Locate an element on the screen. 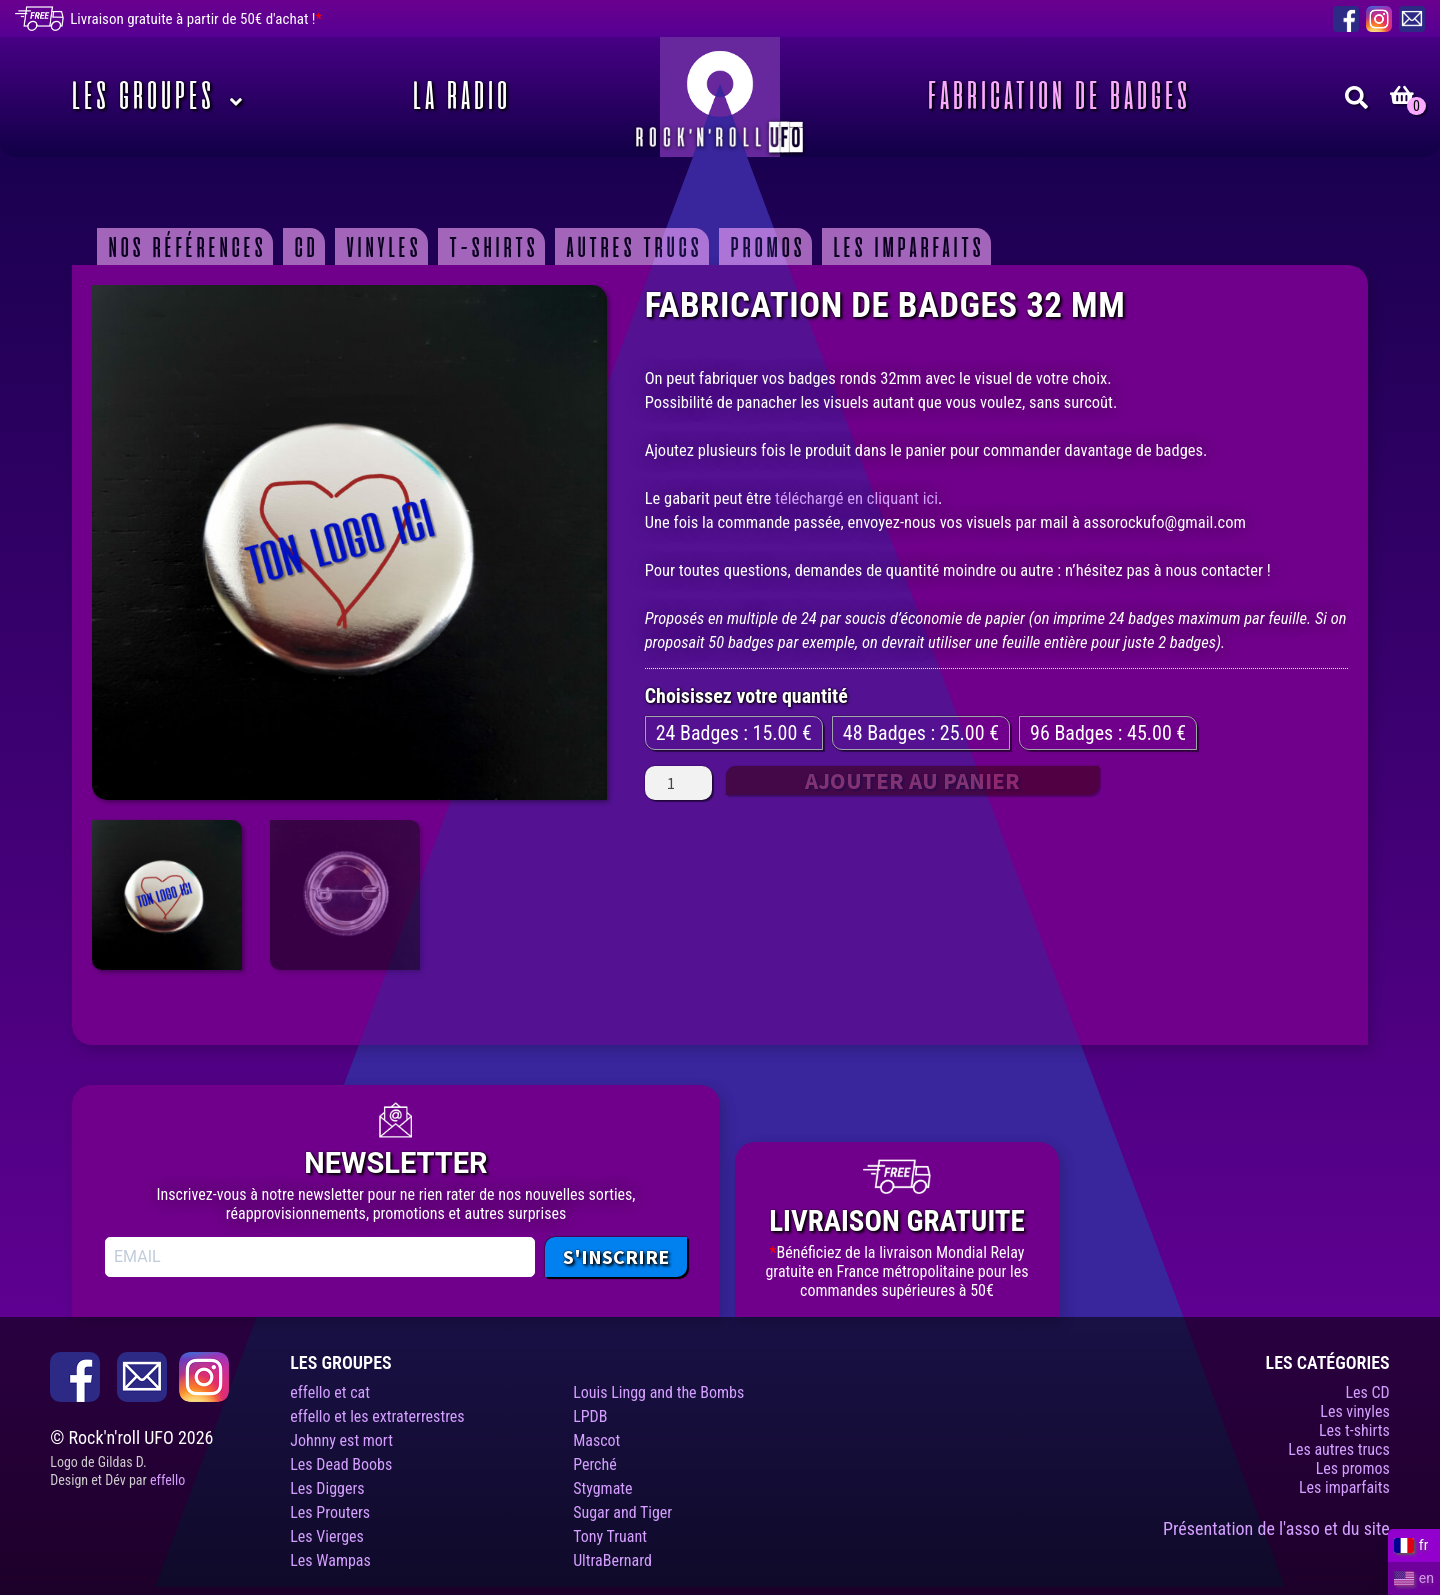  Autres trucs is located at coordinates (631, 247).